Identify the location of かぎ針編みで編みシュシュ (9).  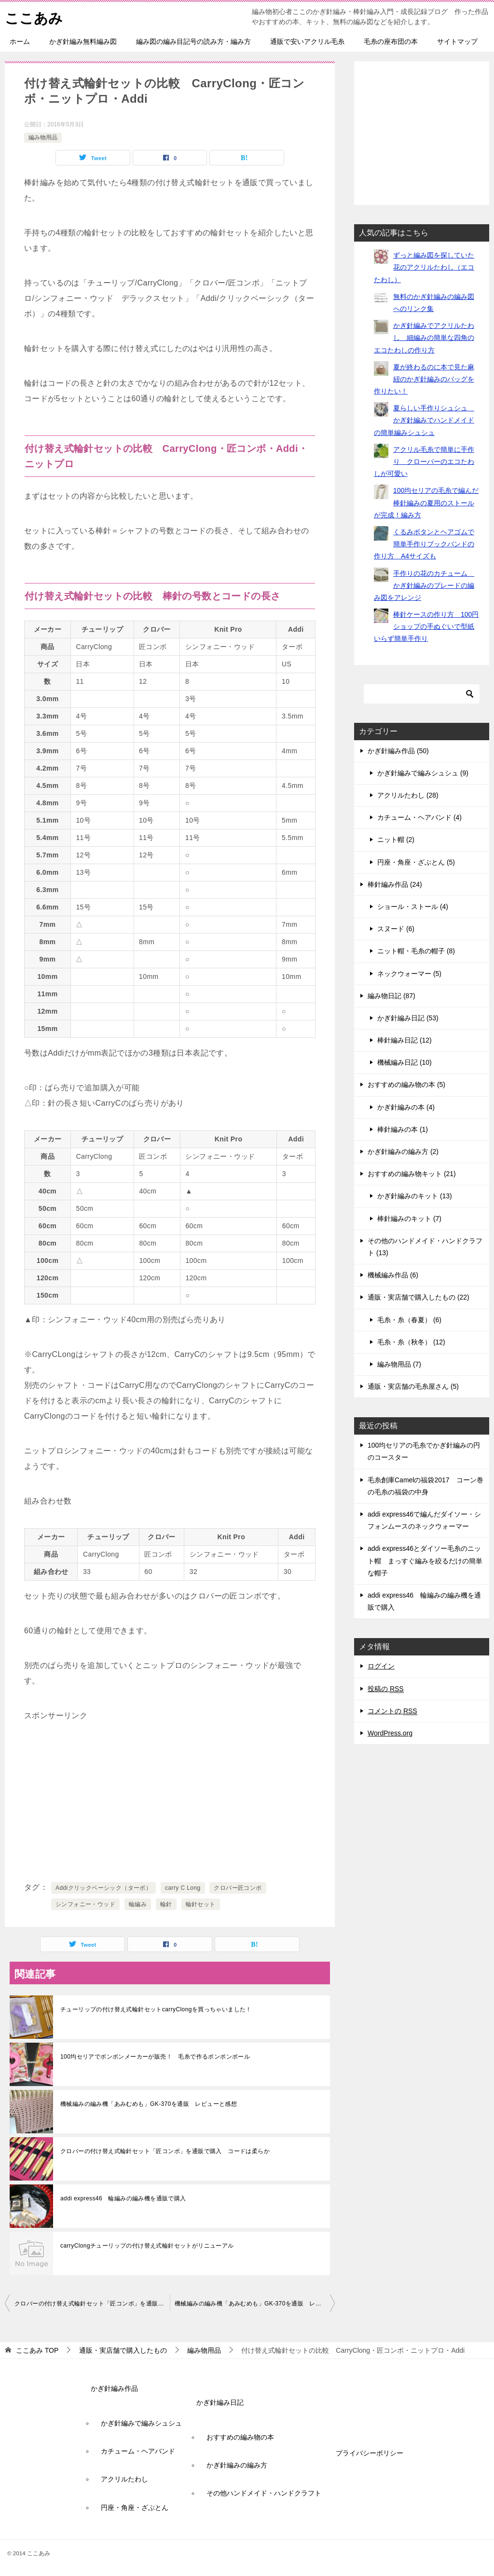
(422, 773).